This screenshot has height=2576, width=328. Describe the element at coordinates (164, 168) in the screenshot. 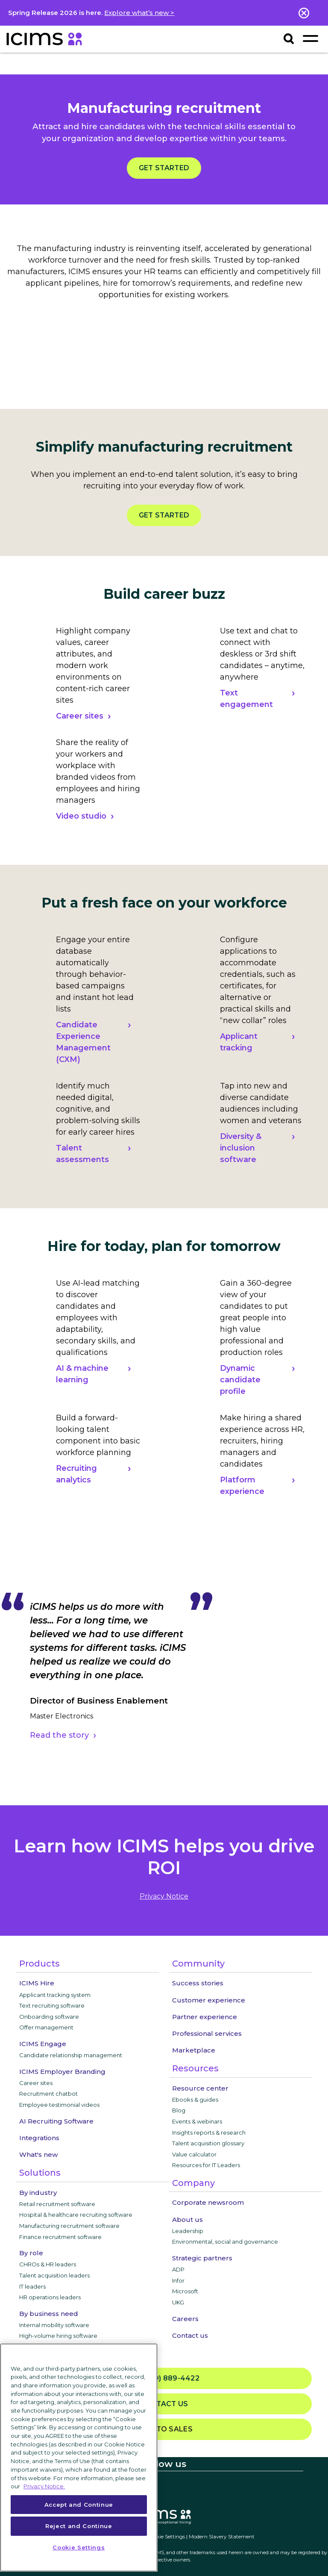

I see `Get started` at that location.